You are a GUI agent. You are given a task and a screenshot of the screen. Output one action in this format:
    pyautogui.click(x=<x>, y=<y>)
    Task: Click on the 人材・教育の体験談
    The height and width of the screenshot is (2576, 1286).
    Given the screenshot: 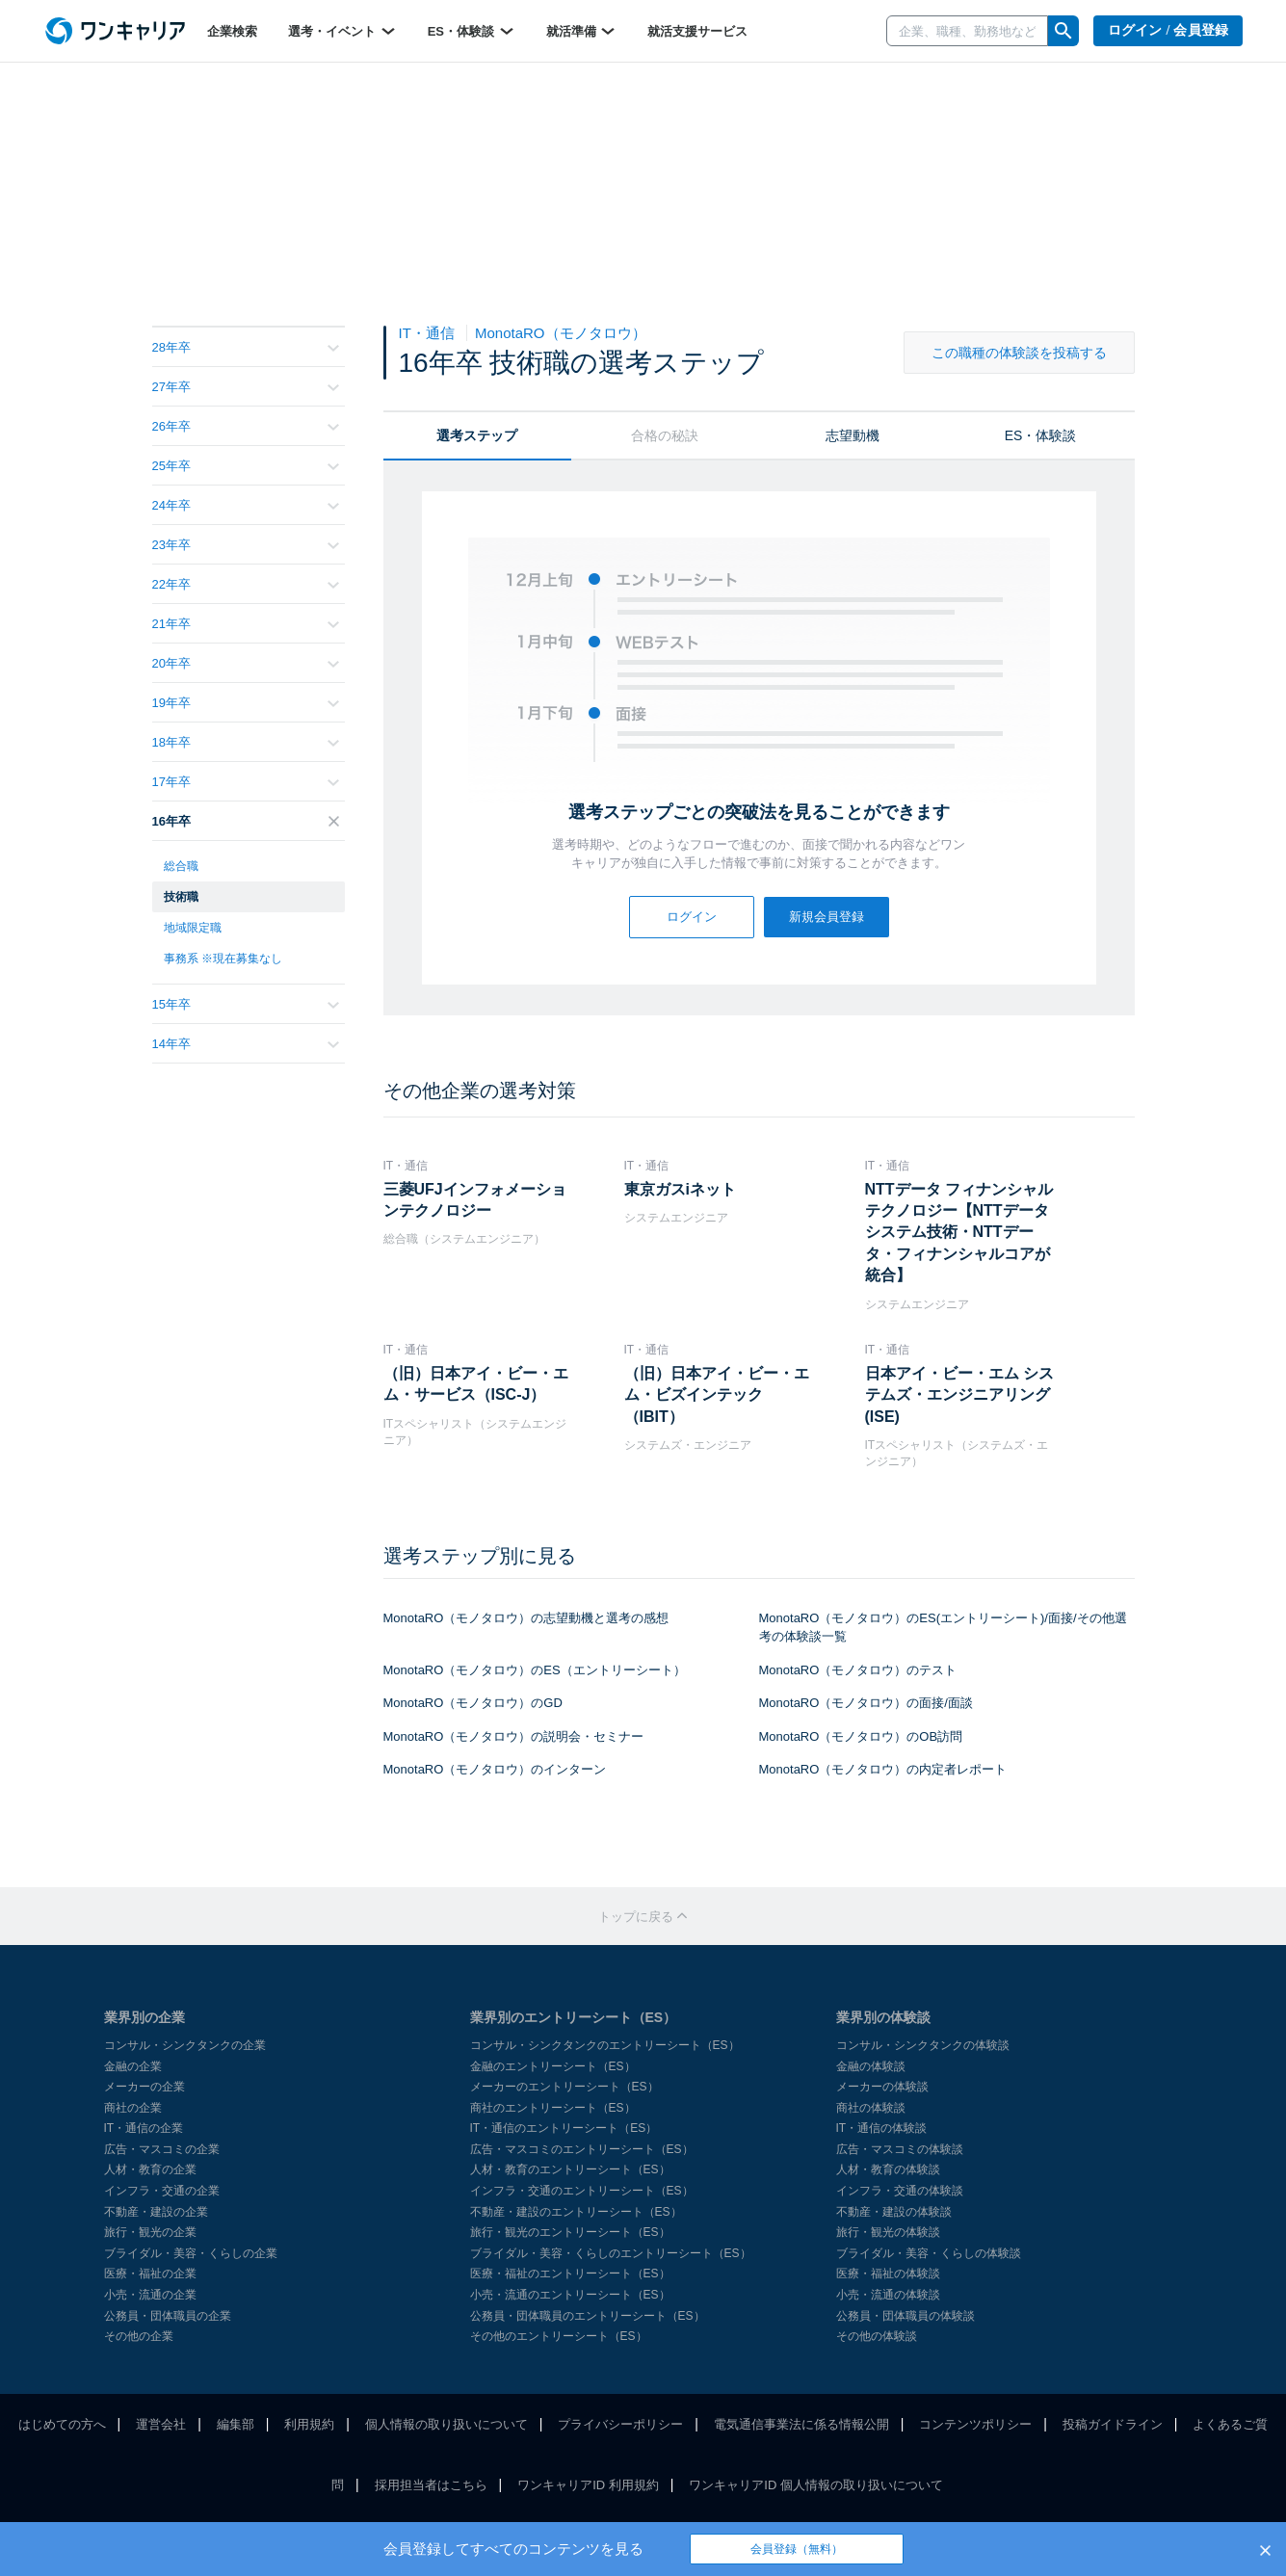 What is the action you would take?
    pyautogui.click(x=888, y=2169)
    